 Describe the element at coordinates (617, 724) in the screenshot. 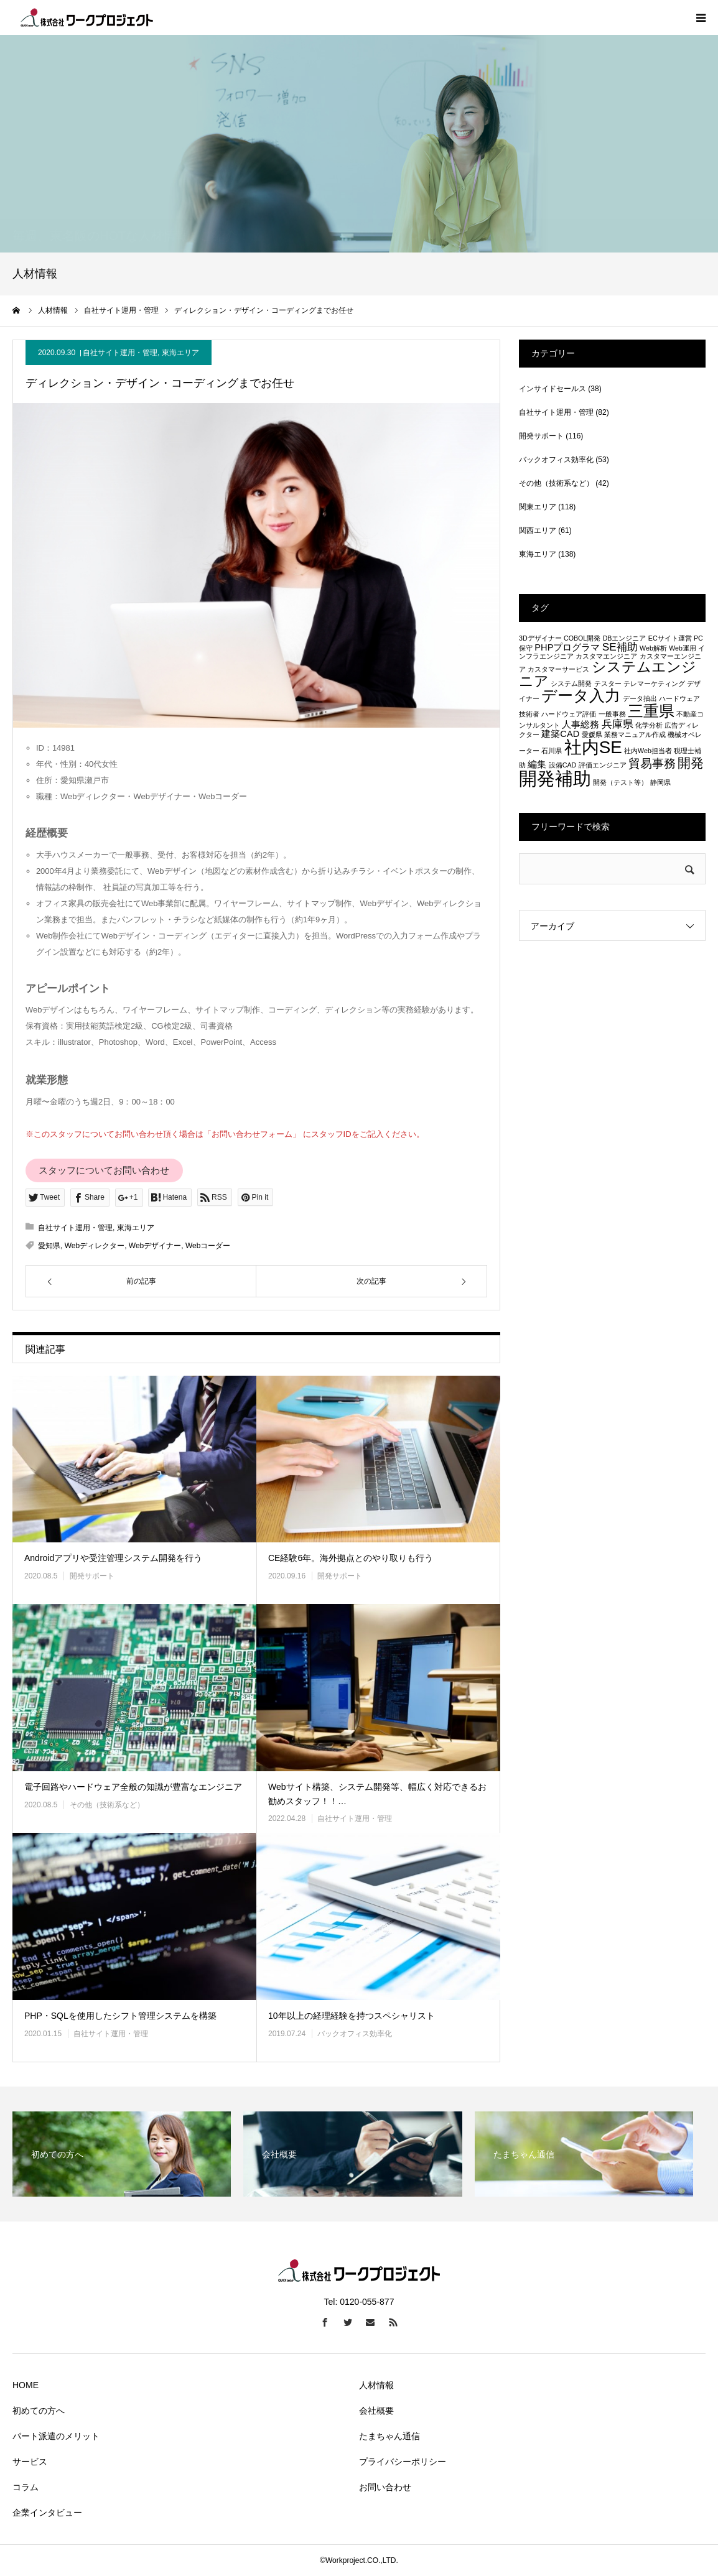

I see `兵庫県 [兵庫県 (3個の項目)]` at that location.